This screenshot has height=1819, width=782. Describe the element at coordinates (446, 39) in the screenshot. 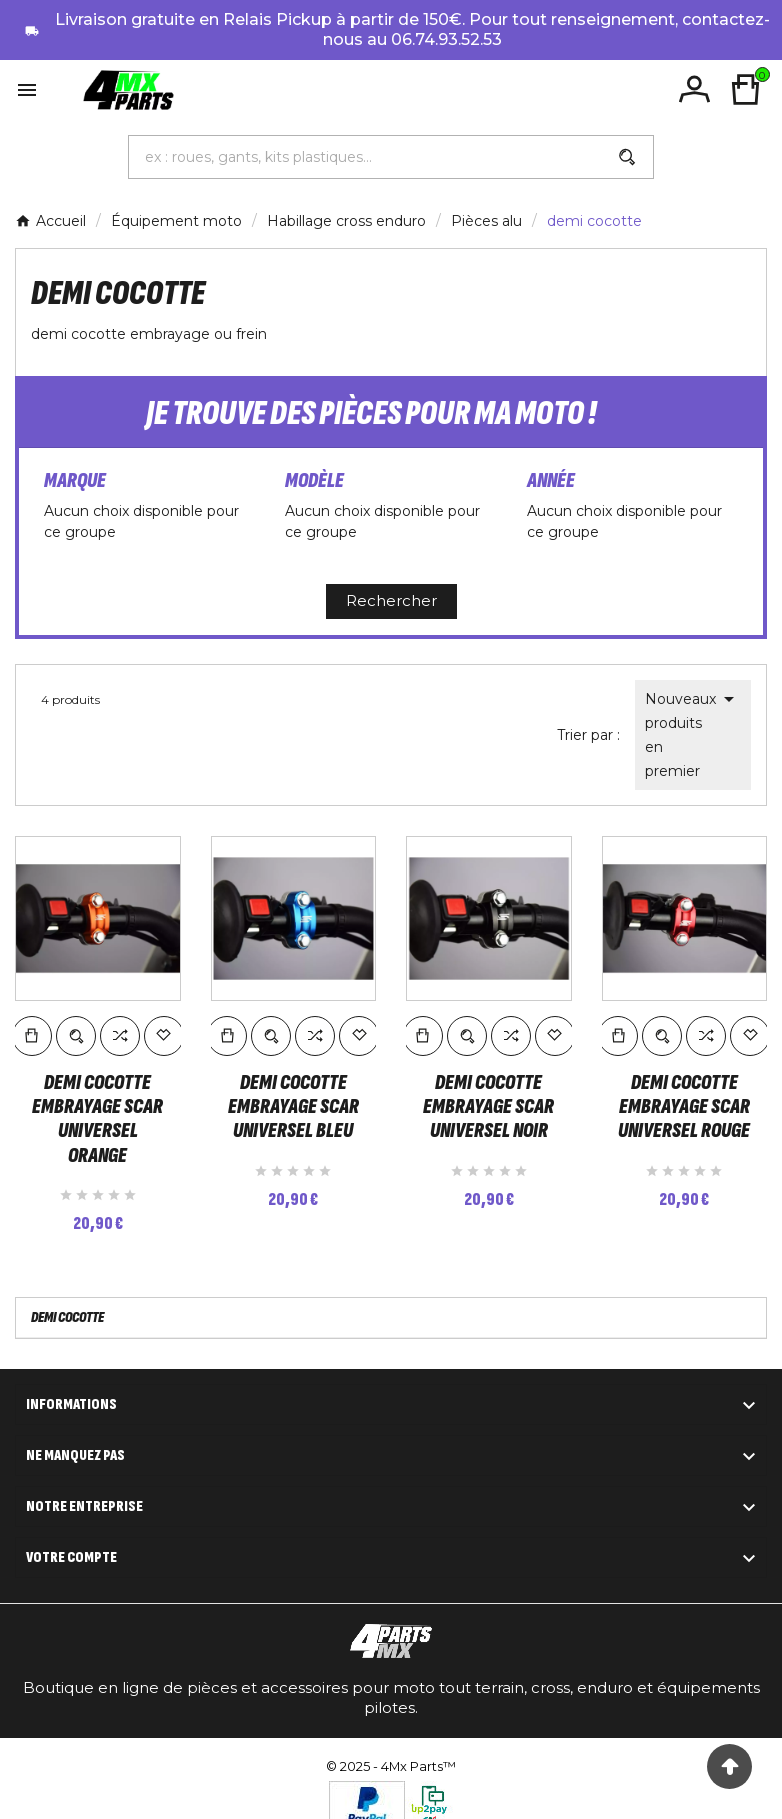

I see `06.74.93.52.53` at that location.